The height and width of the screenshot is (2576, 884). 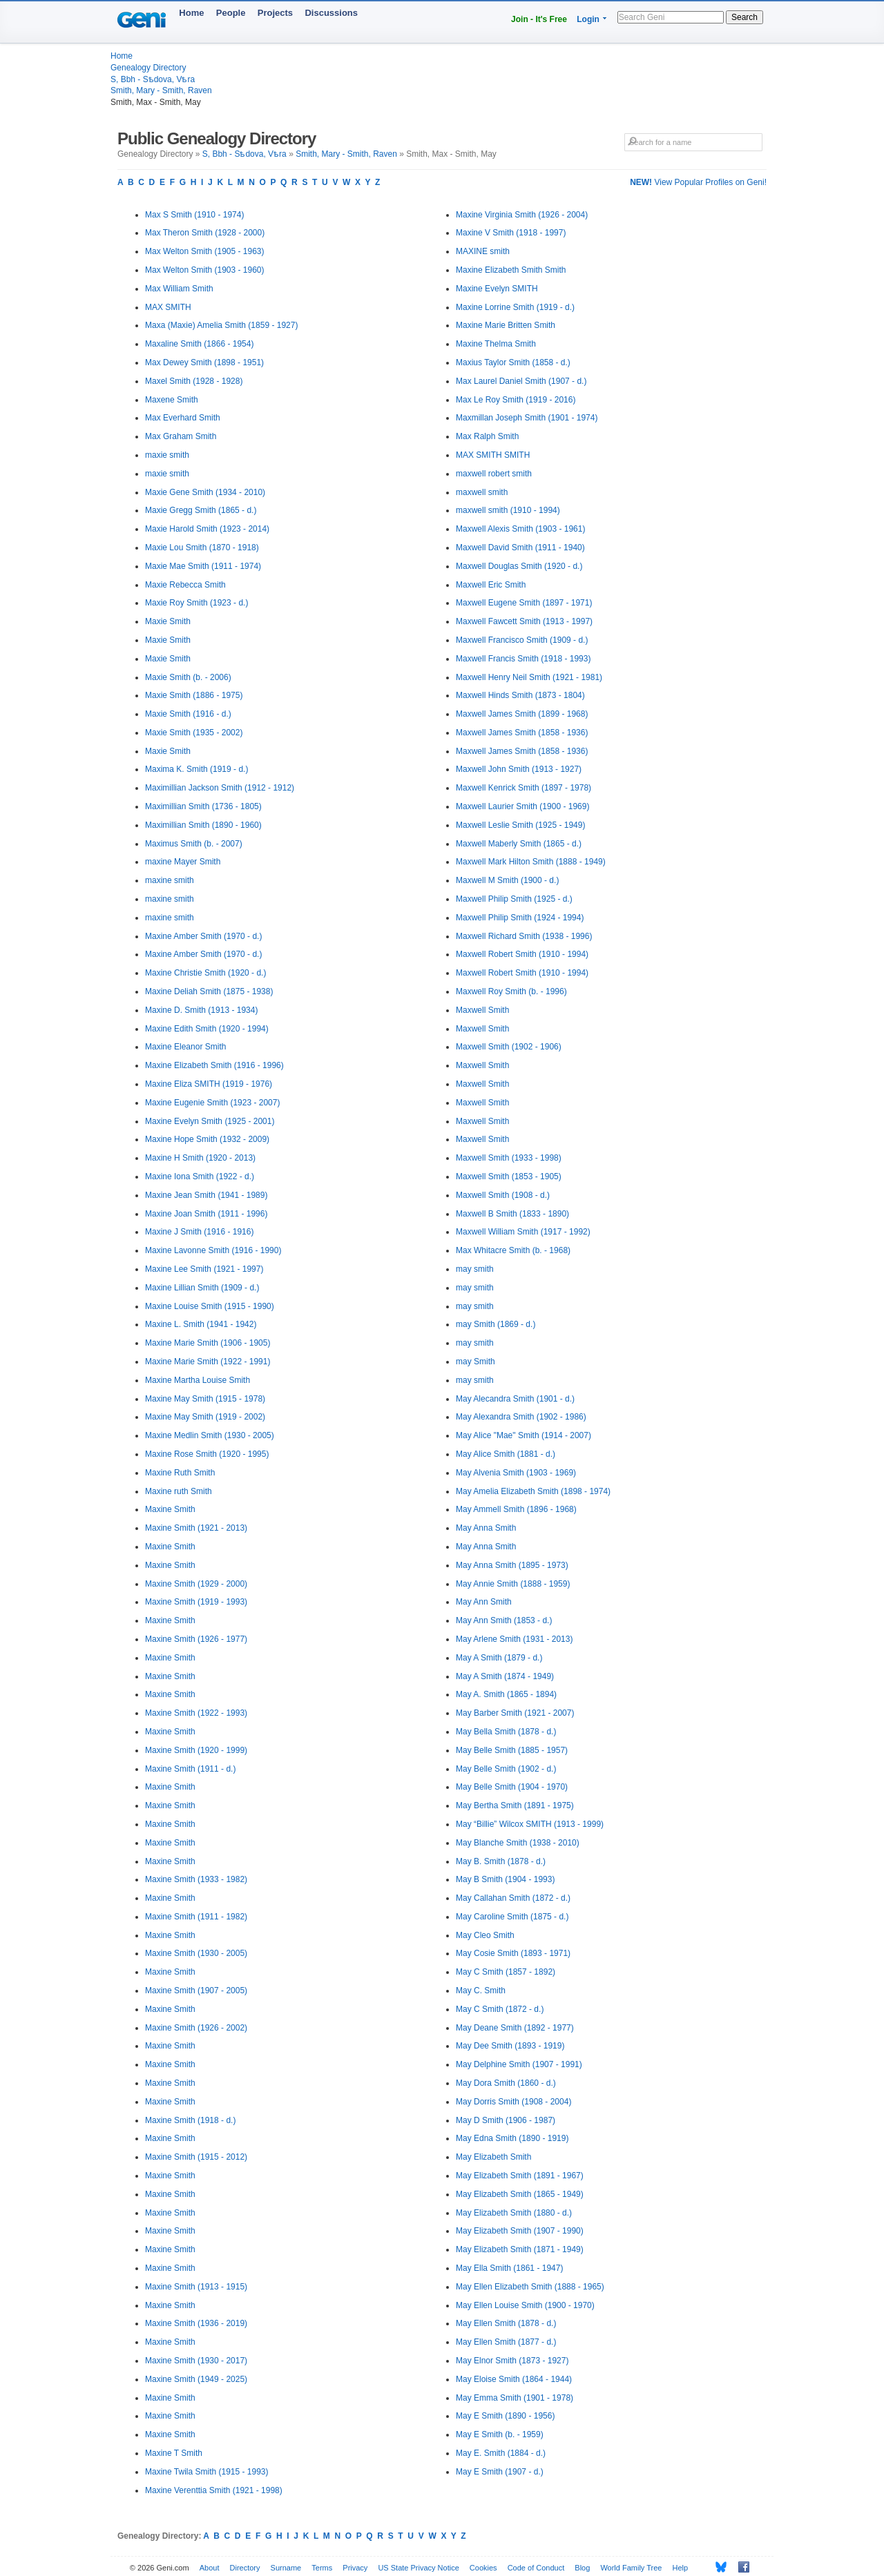 I want to click on Max S Smith (1910 - 1974), so click(x=194, y=215).